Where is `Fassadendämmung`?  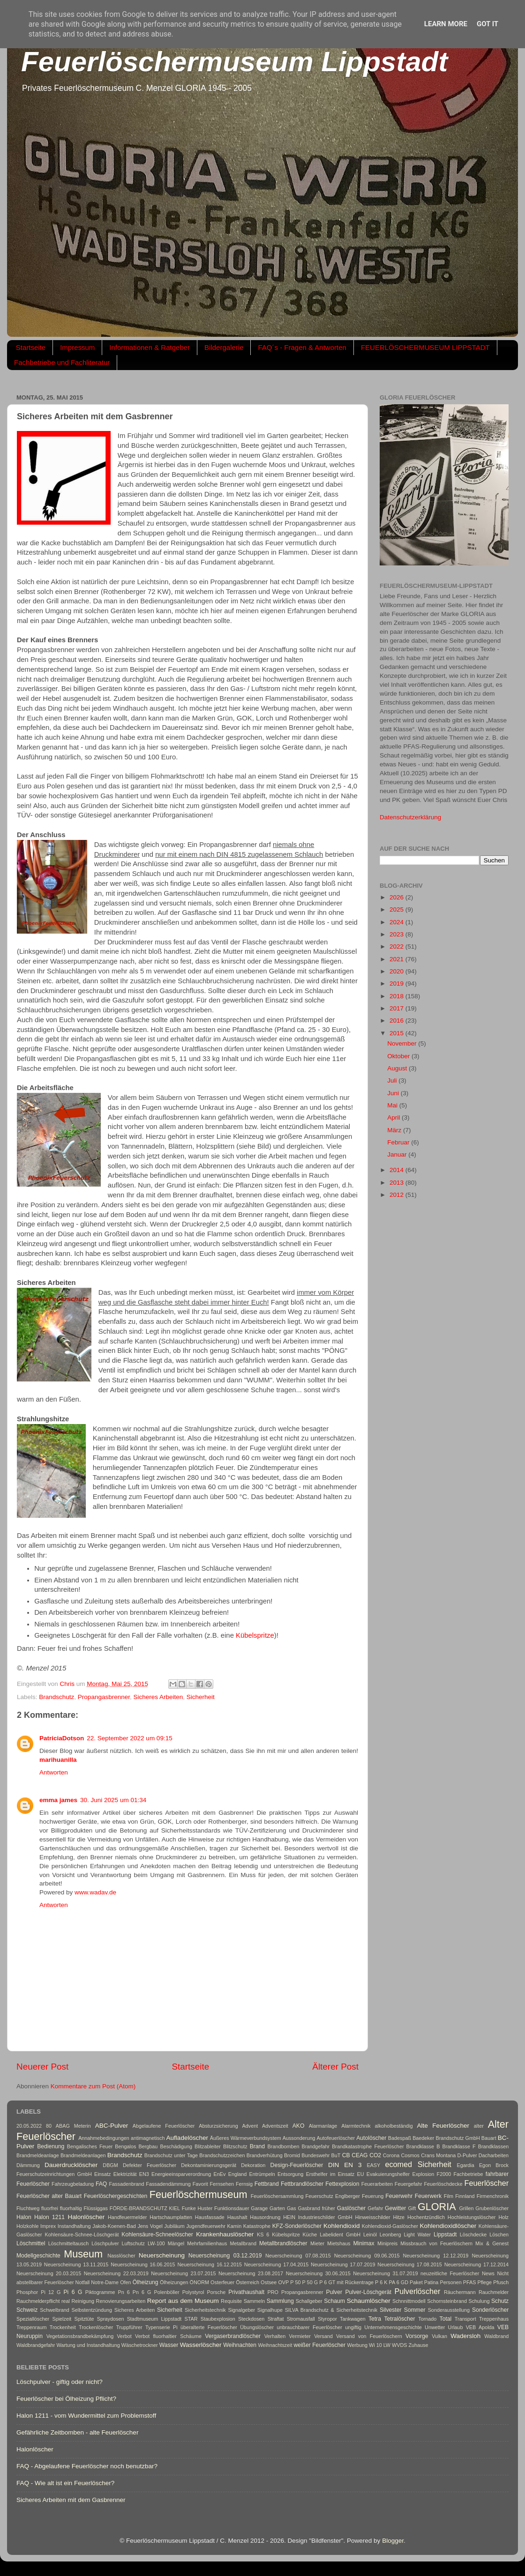
Fassadendämmung is located at coordinates (168, 2184).